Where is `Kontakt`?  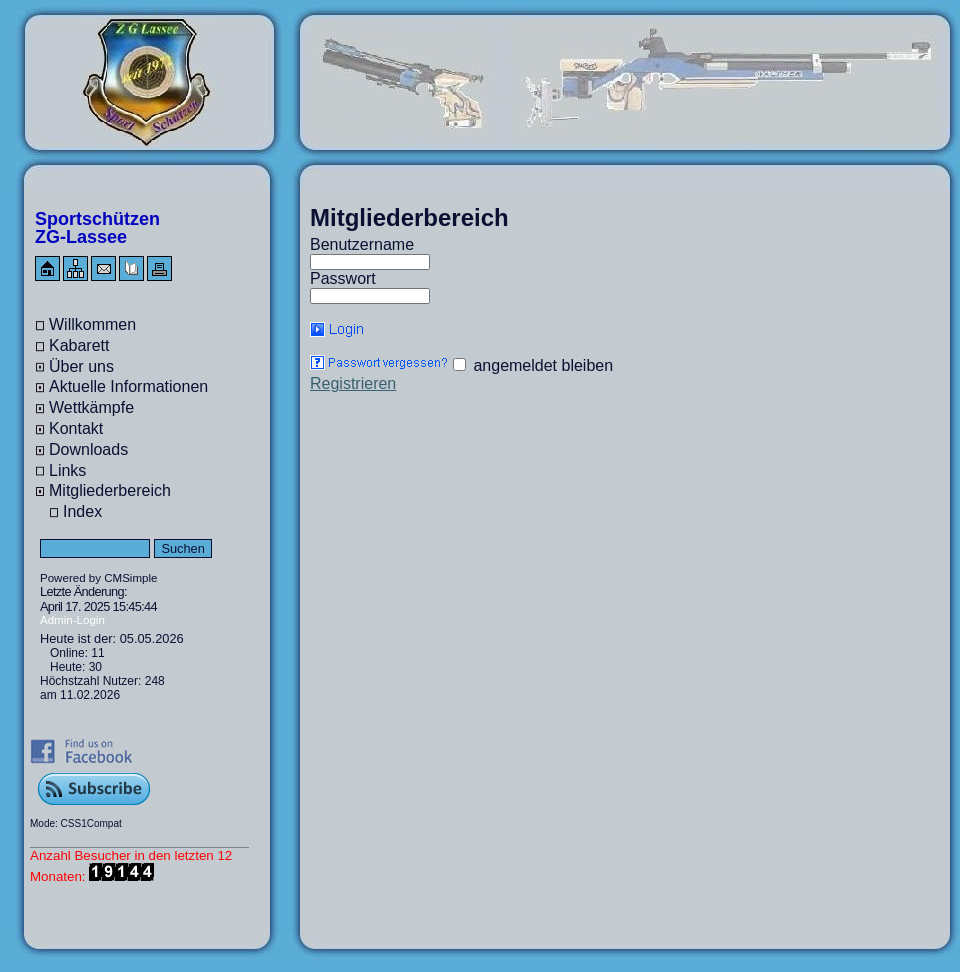 Kontakt is located at coordinates (76, 428).